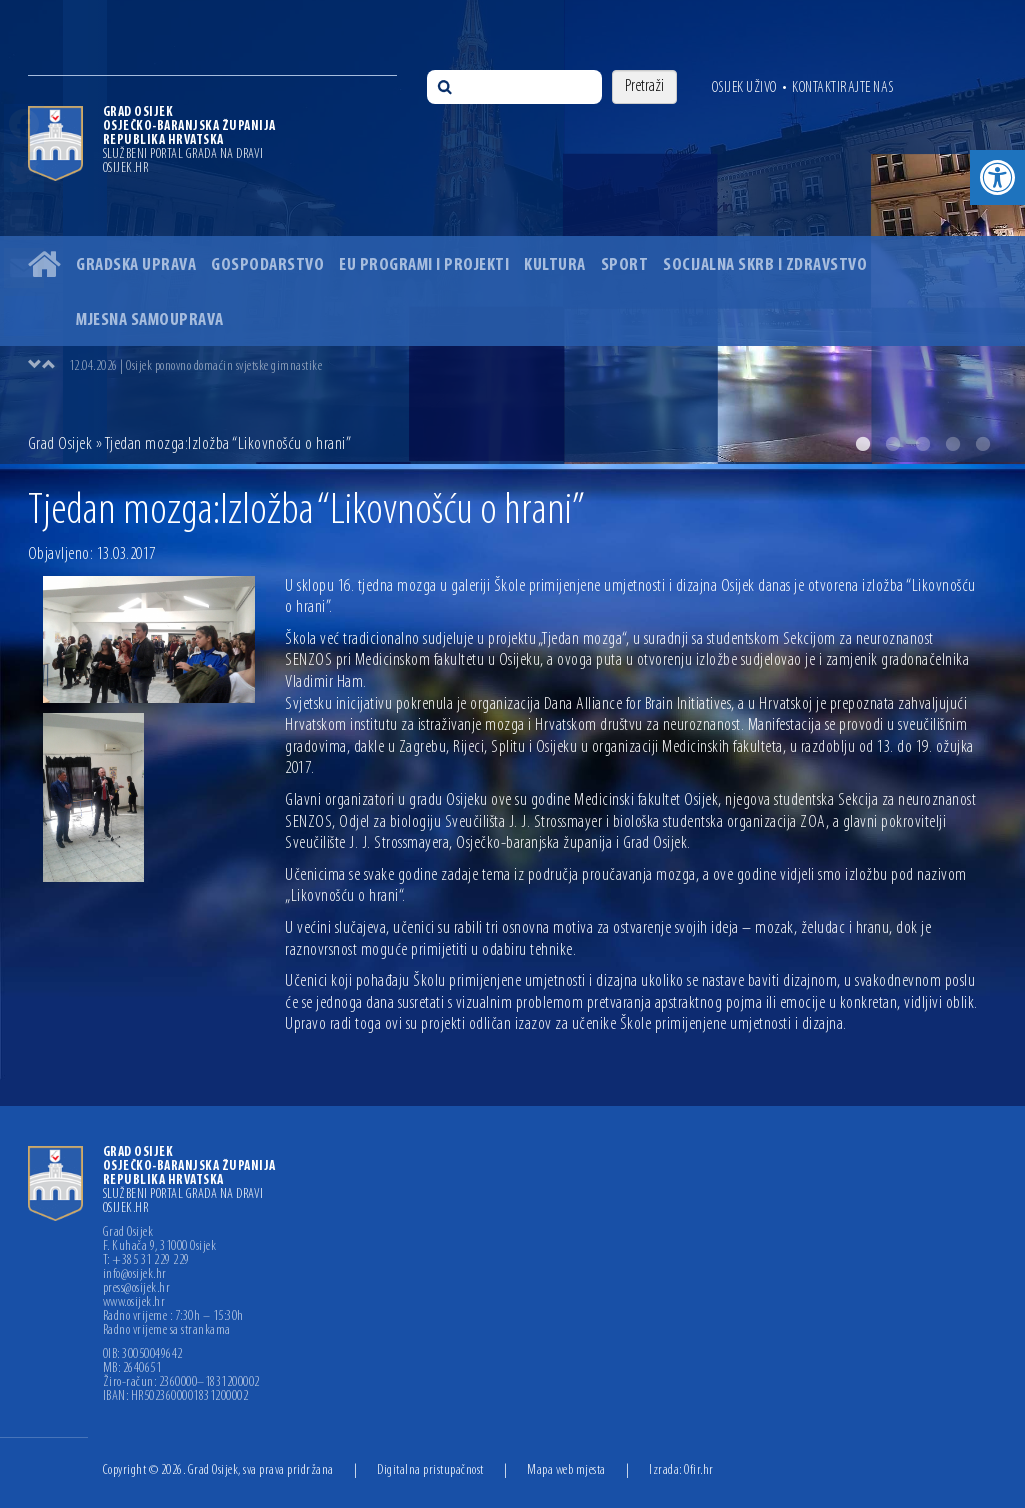 The height and width of the screenshot is (1508, 1025). What do you see at coordinates (953, 444) in the screenshot?
I see `4 [button]` at bounding box center [953, 444].